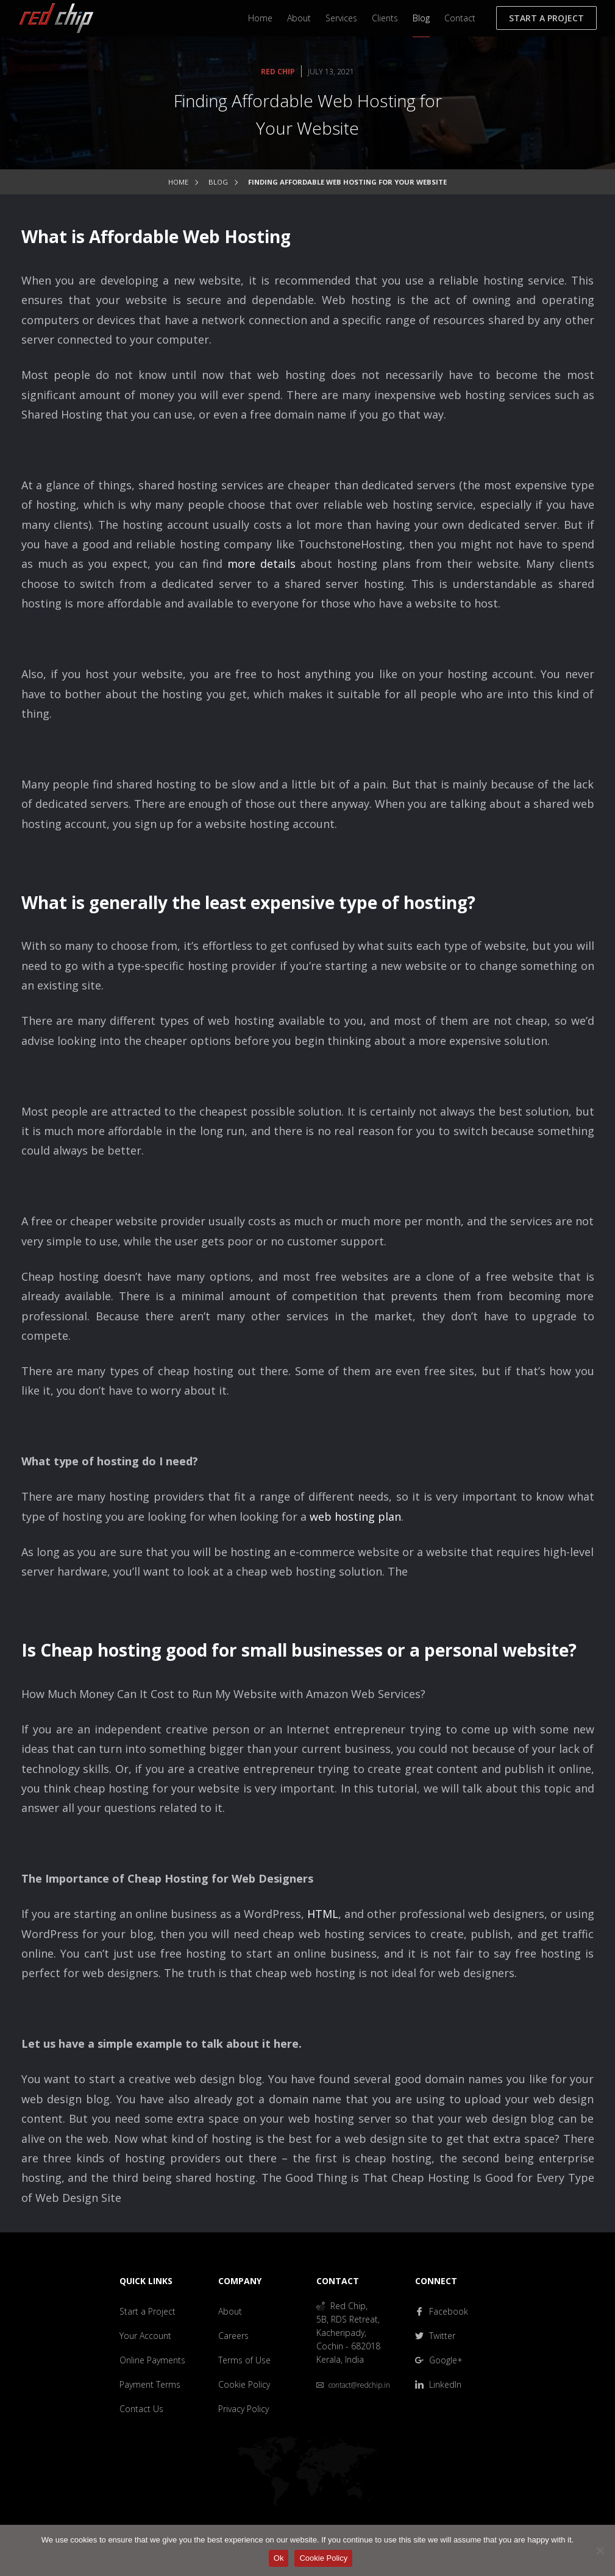 The height and width of the screenshot is (2576, 615). I want to click on Blog, so click(421, 18).